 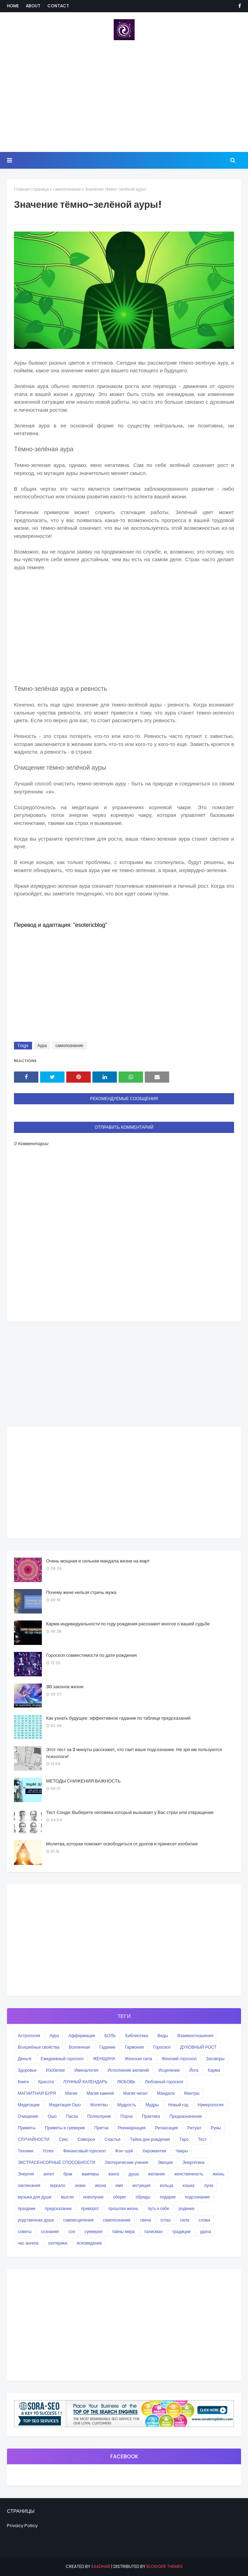 What do you see at coordinates (29, 2105) in the screenshot?
I see `Медитации` at bounding box center [29, 2105].